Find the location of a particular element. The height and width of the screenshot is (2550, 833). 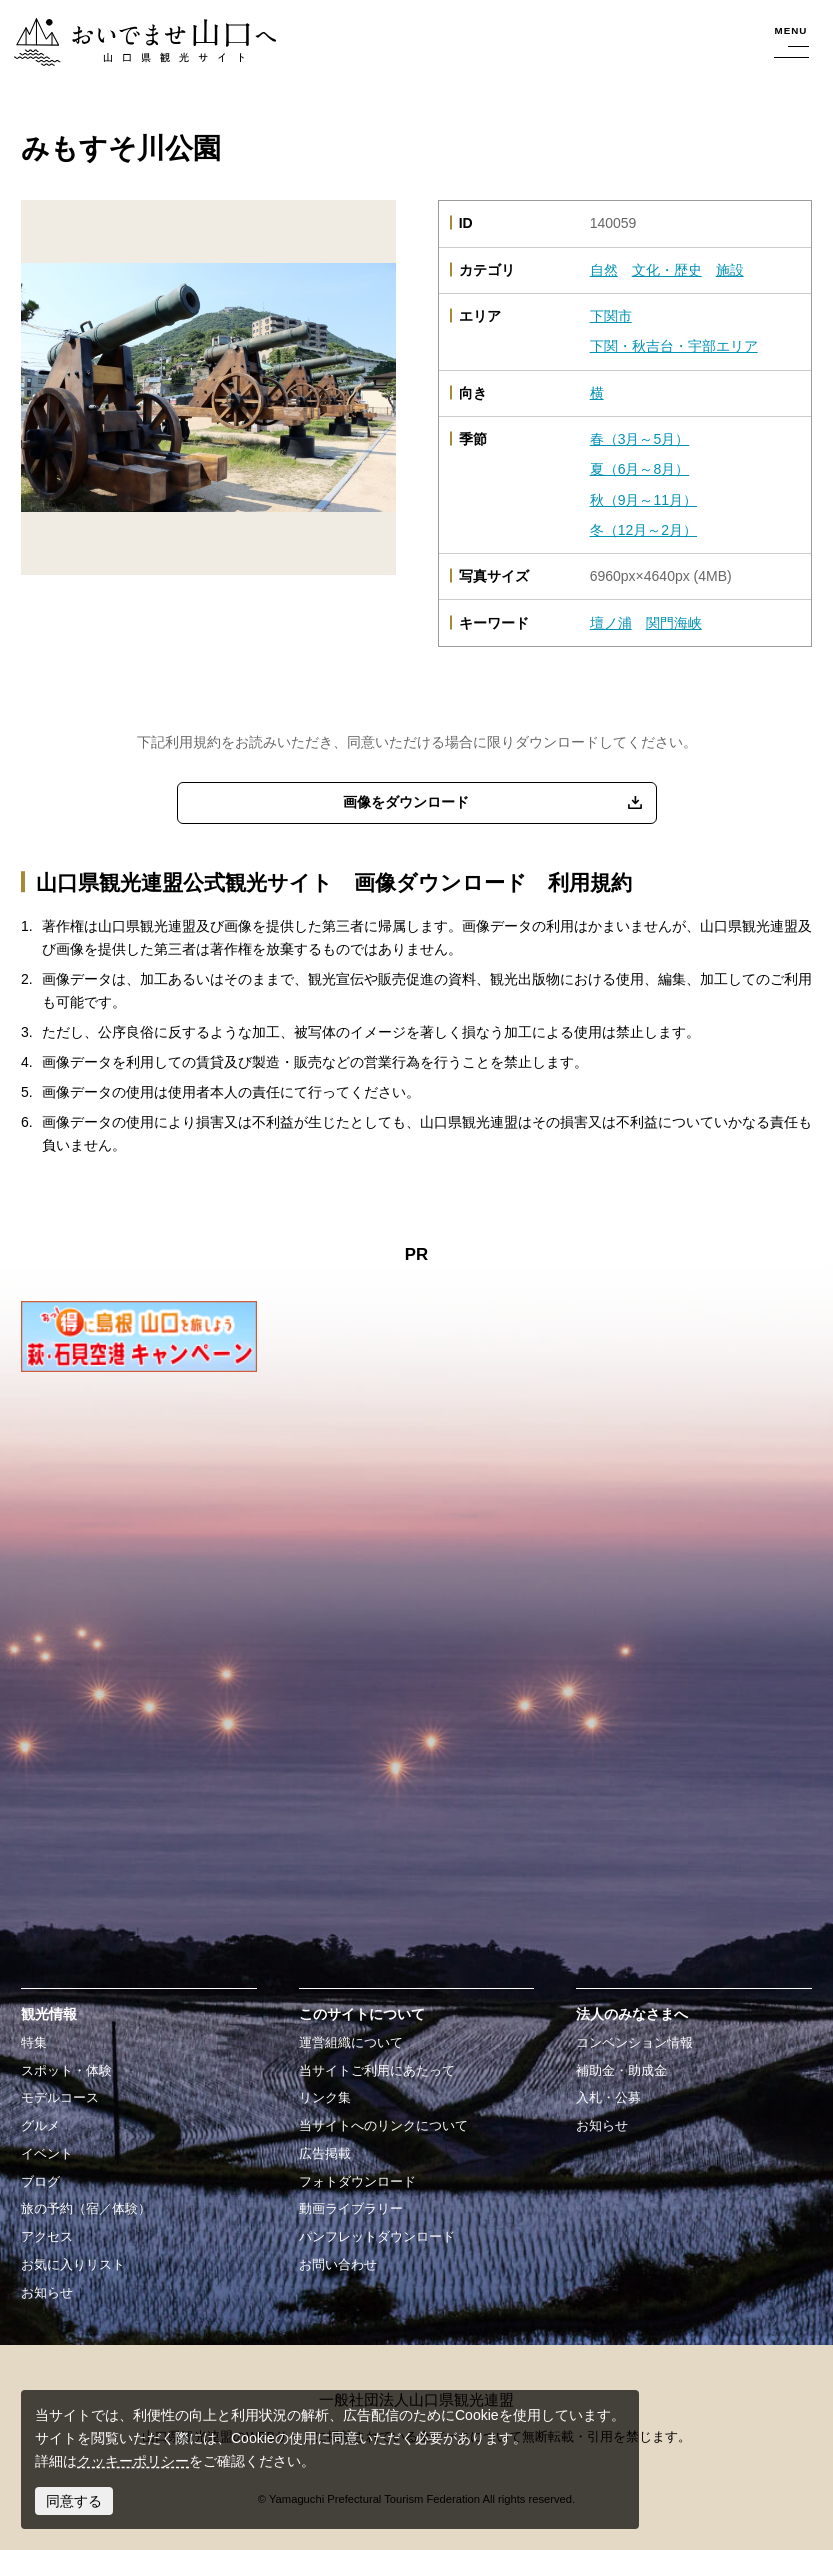

同意する is located at coordinates (74, 2501).